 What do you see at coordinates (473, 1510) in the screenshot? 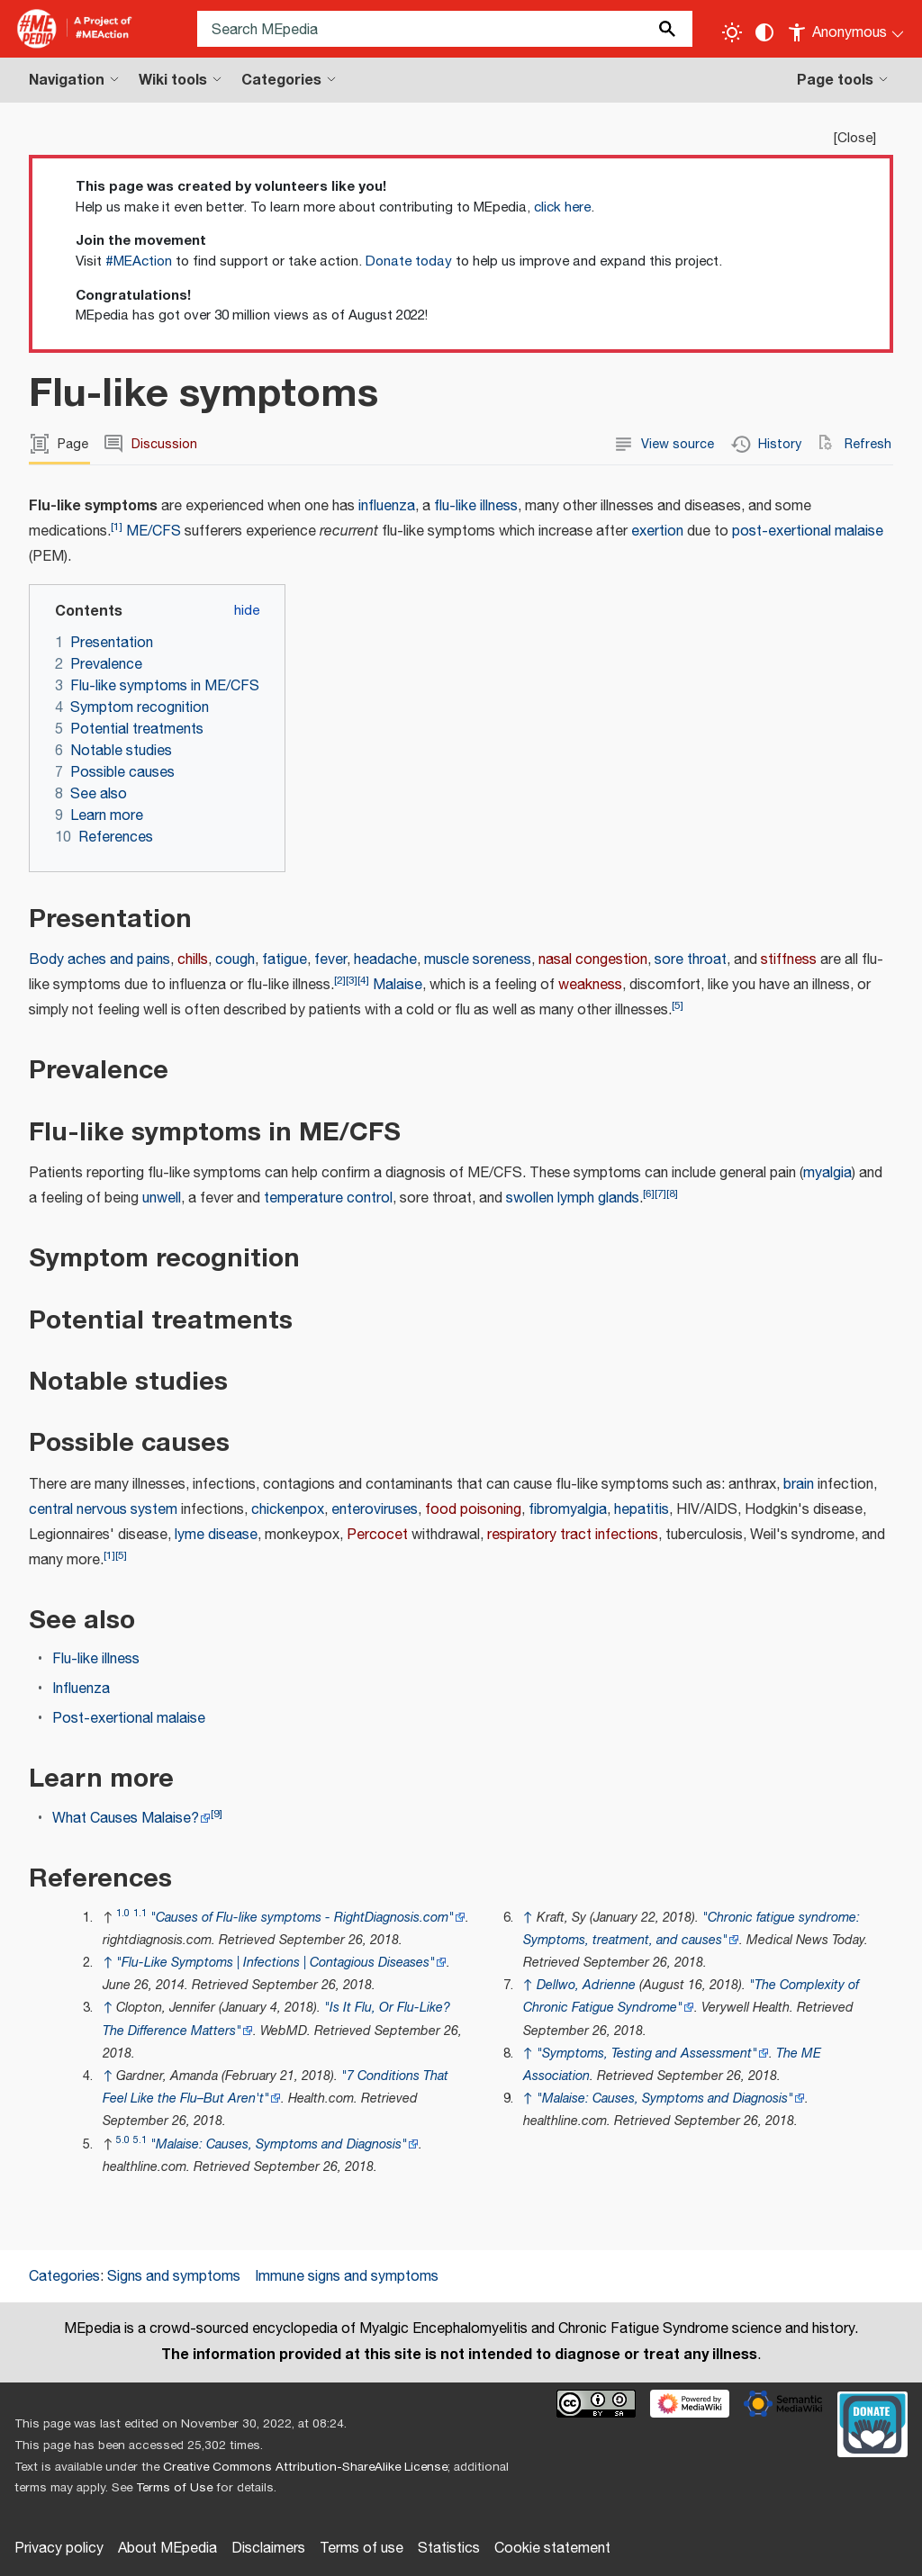
I see `food poisoning` at bounding box center [473, 1510].